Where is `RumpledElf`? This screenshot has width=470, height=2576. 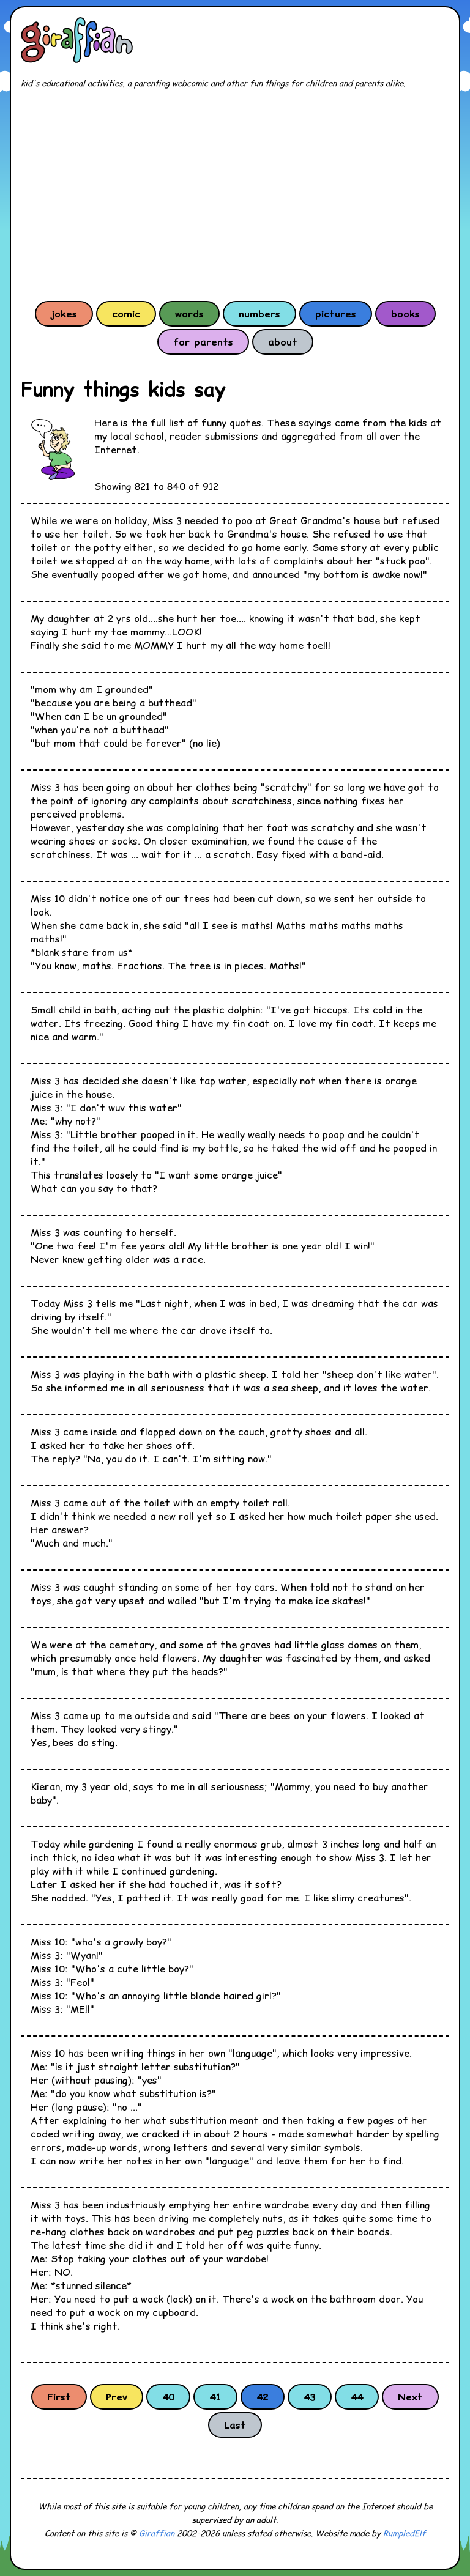 RumpledElf is located at coordinates (404, 2533).